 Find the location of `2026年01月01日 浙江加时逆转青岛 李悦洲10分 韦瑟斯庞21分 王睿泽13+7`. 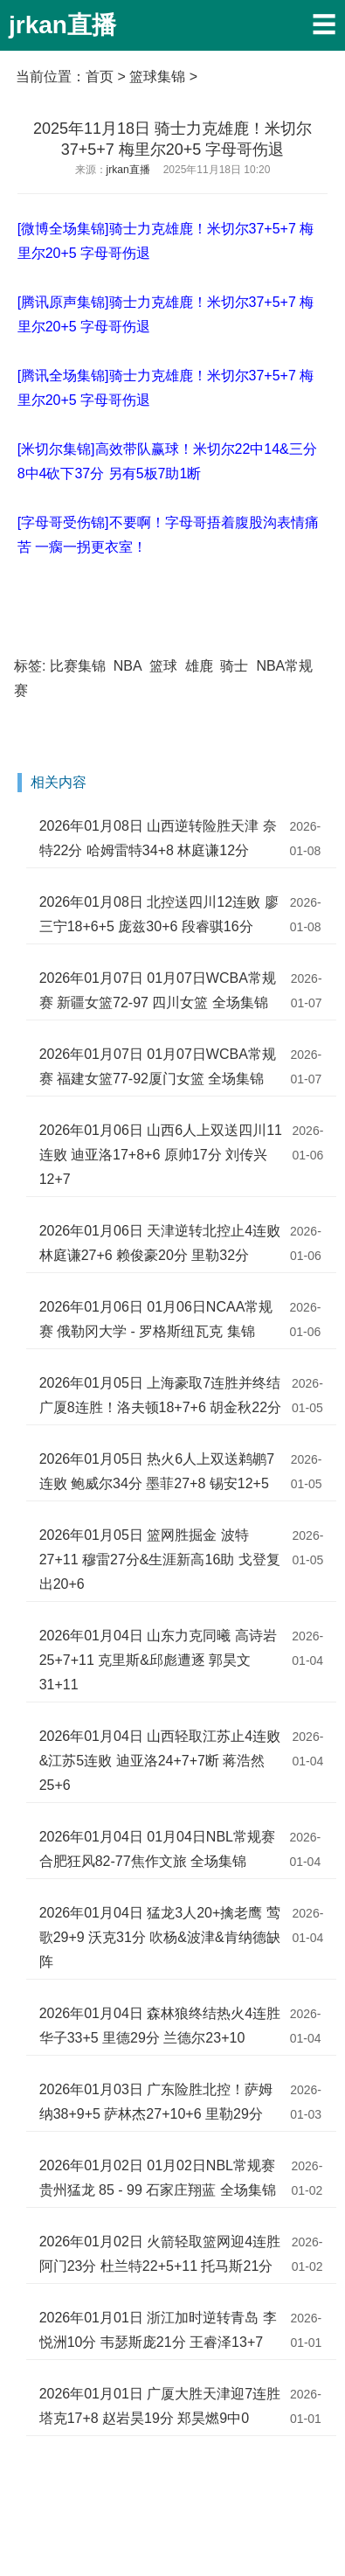

2026年01月01日 浙江加时逆转青岛 李悦洲10分 韦瑟斯庞21分 王睿泽13+7 is located at coordinates (158, 2330).